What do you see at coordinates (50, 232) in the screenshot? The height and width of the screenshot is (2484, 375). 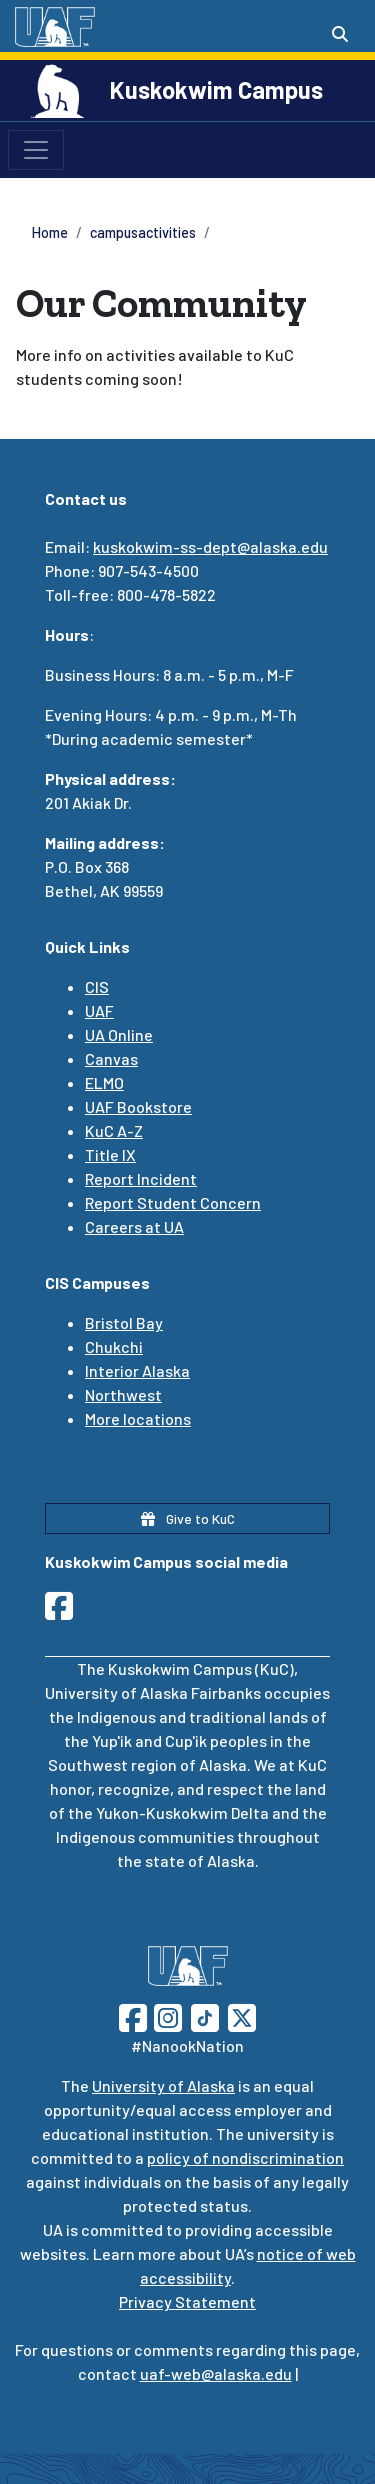 I see `Home` at bounding box center [50, 232].